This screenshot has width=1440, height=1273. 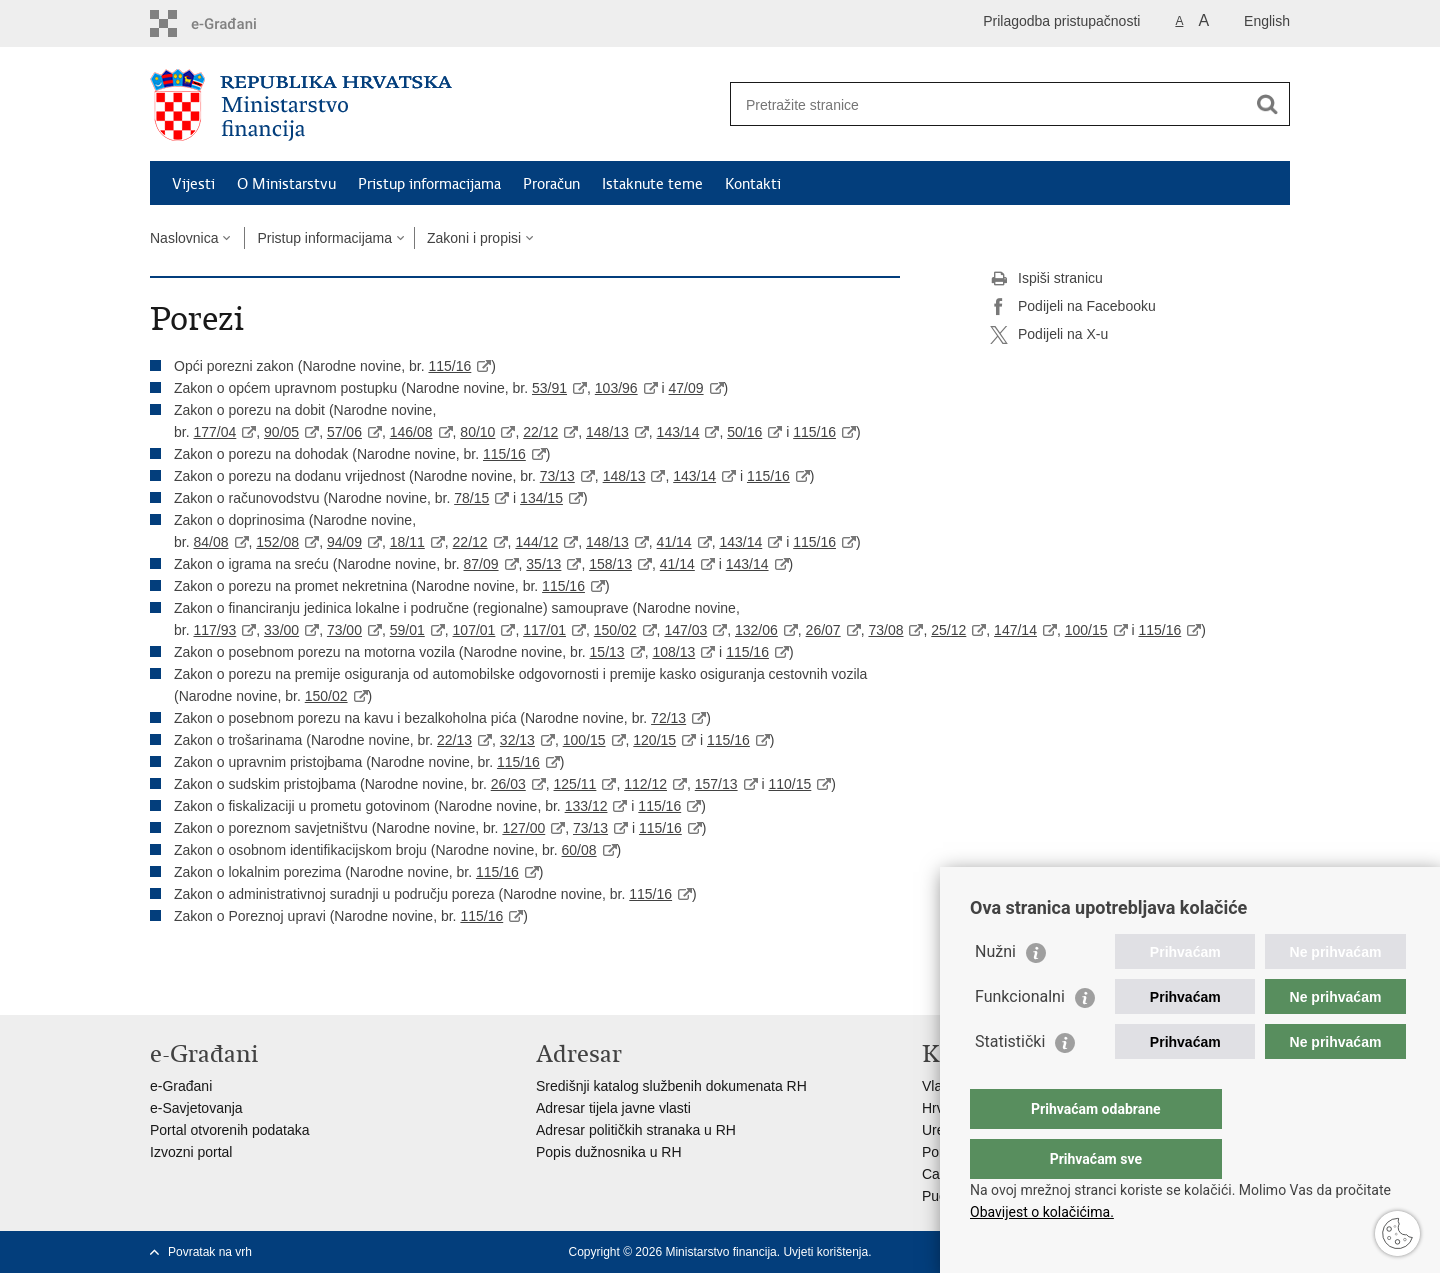 I want to click on 25/12, so click(x=948, y=630).